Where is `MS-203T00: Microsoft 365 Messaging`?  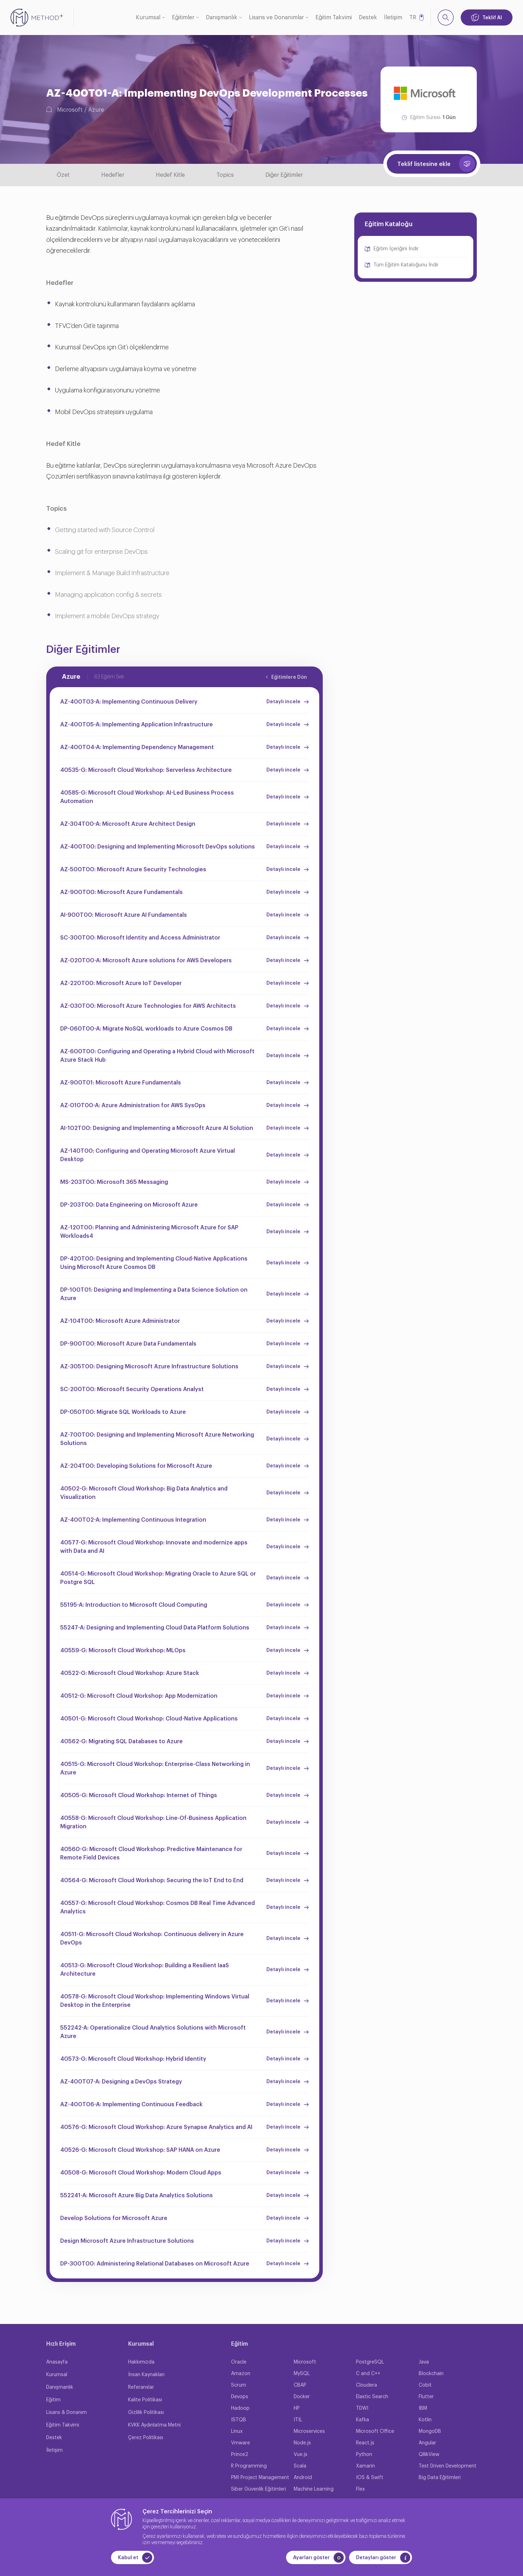
MS-203T00: Microsoft 365 Messaging is located at coordinates (114, 1182).